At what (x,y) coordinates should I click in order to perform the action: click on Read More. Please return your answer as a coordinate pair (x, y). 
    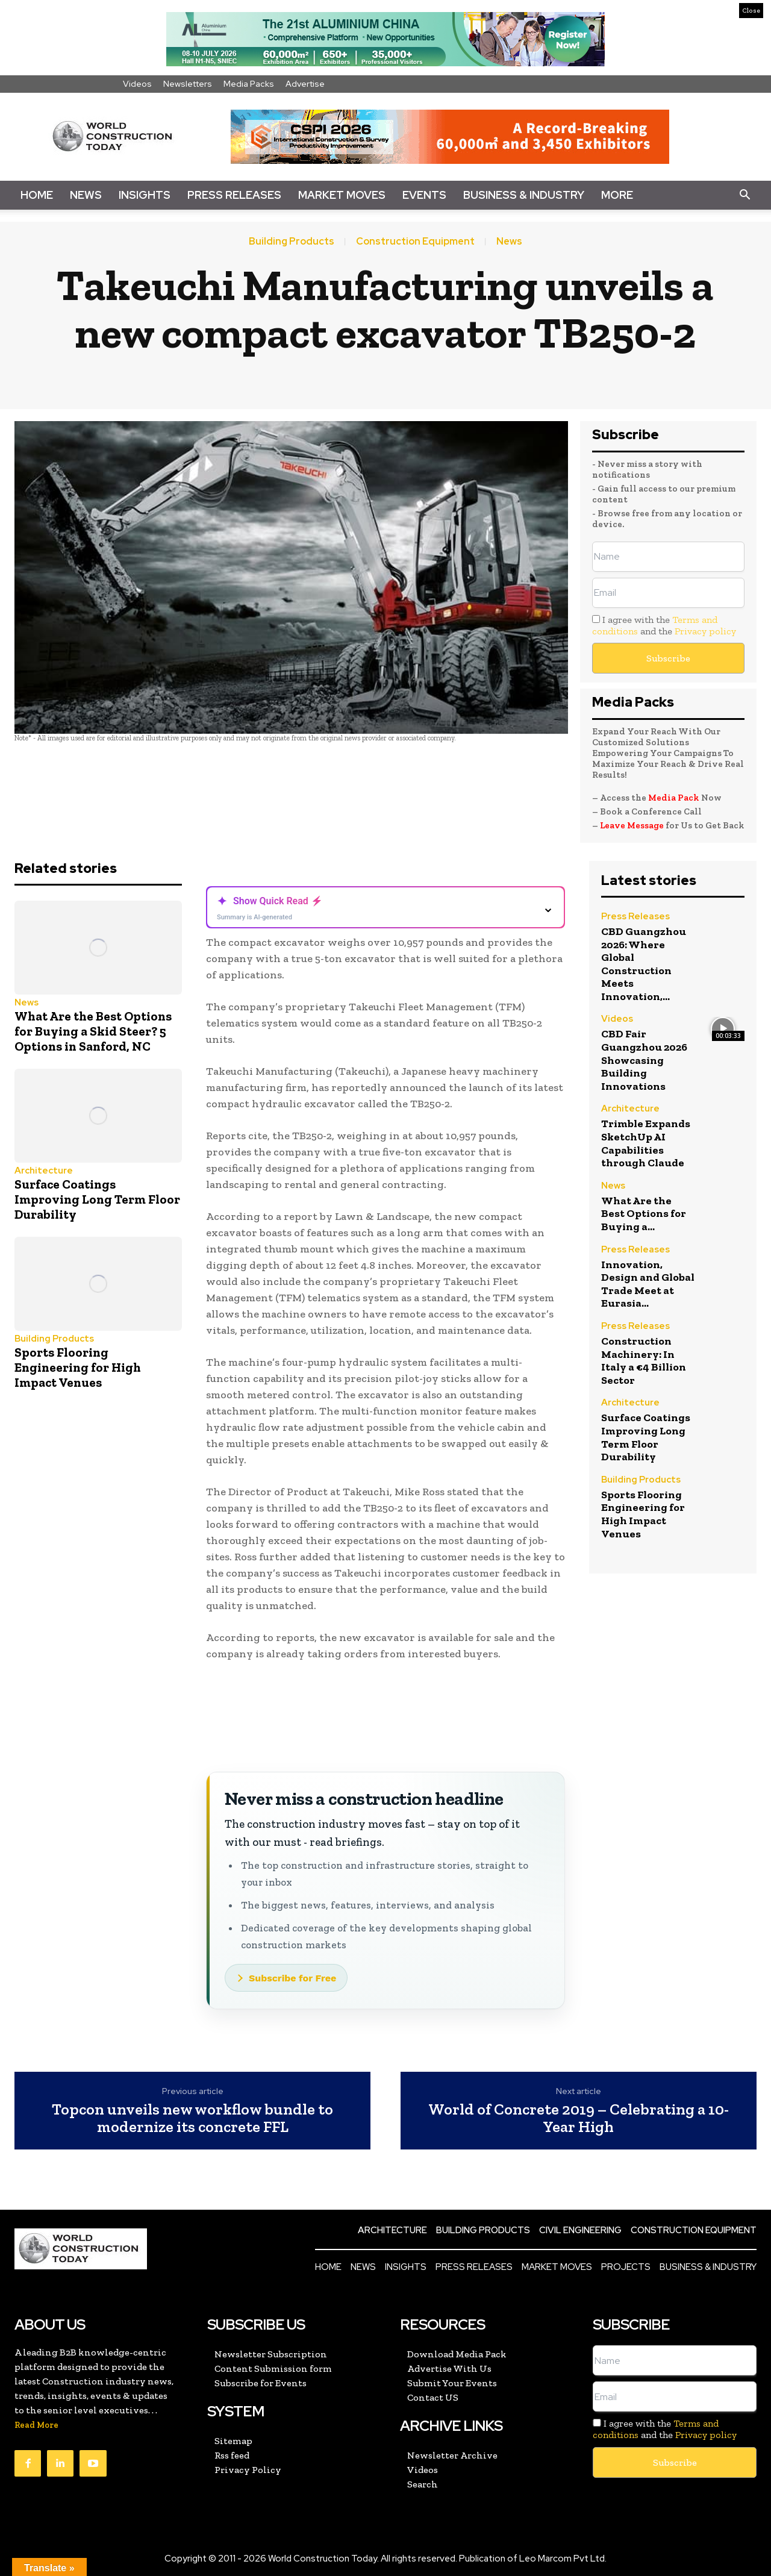
    Looking at the image, I should click on (36, 2425).